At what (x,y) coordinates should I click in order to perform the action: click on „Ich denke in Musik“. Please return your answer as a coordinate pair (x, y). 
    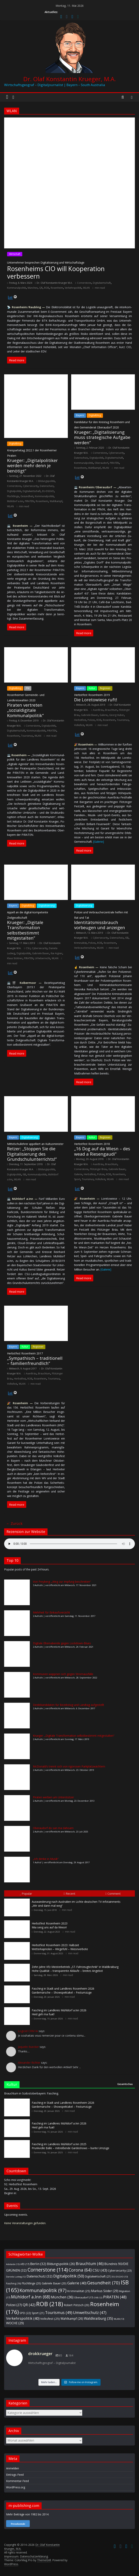
    Looking at the image, I should click on (46, 1859).